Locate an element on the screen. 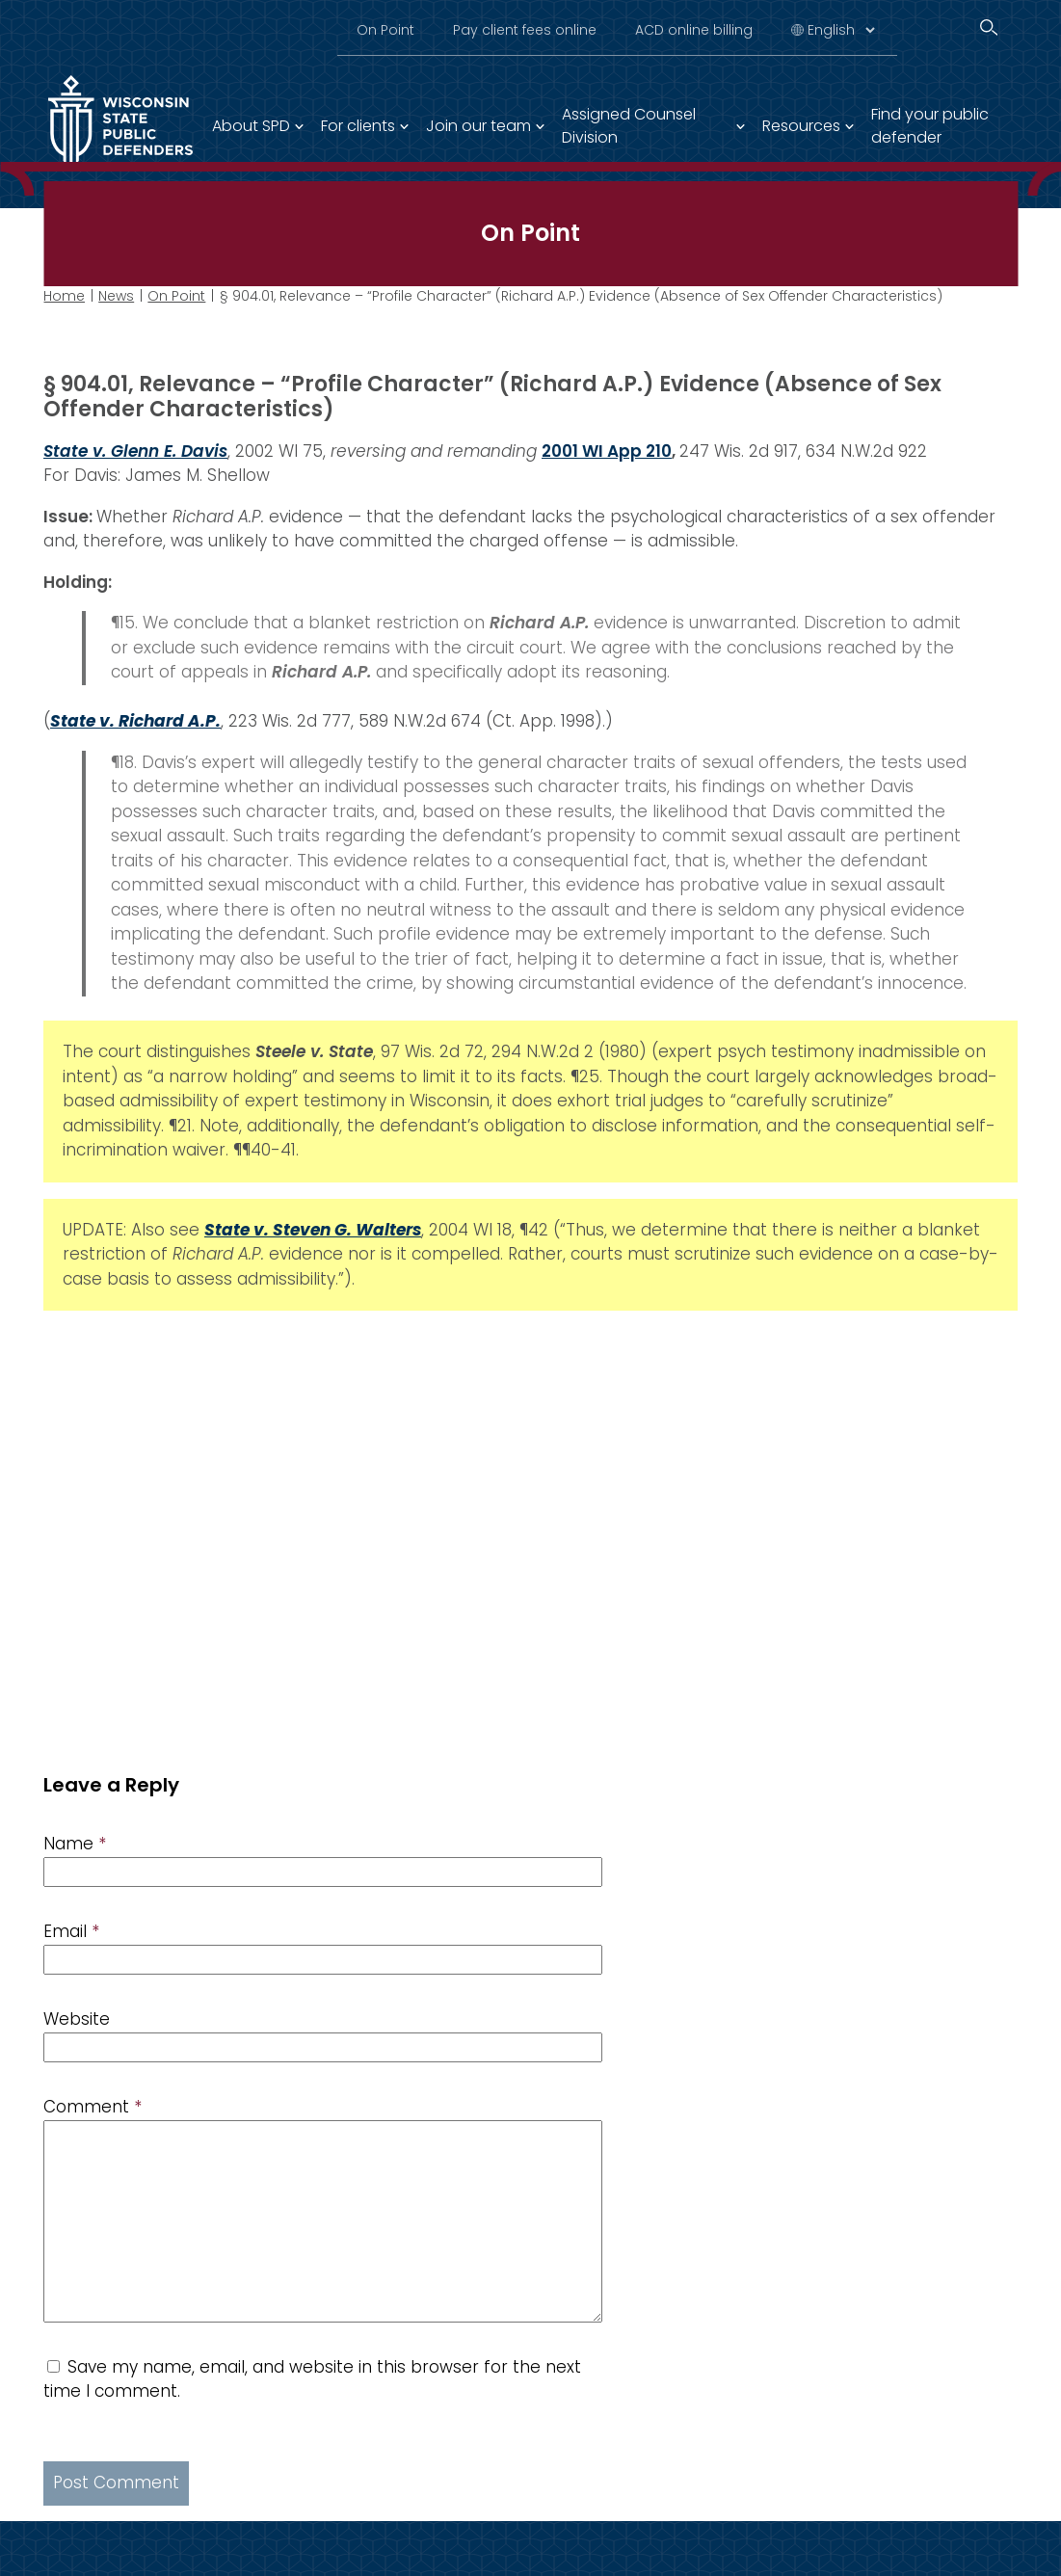  2001 WI App 210 is located at coordinates (607, 450).